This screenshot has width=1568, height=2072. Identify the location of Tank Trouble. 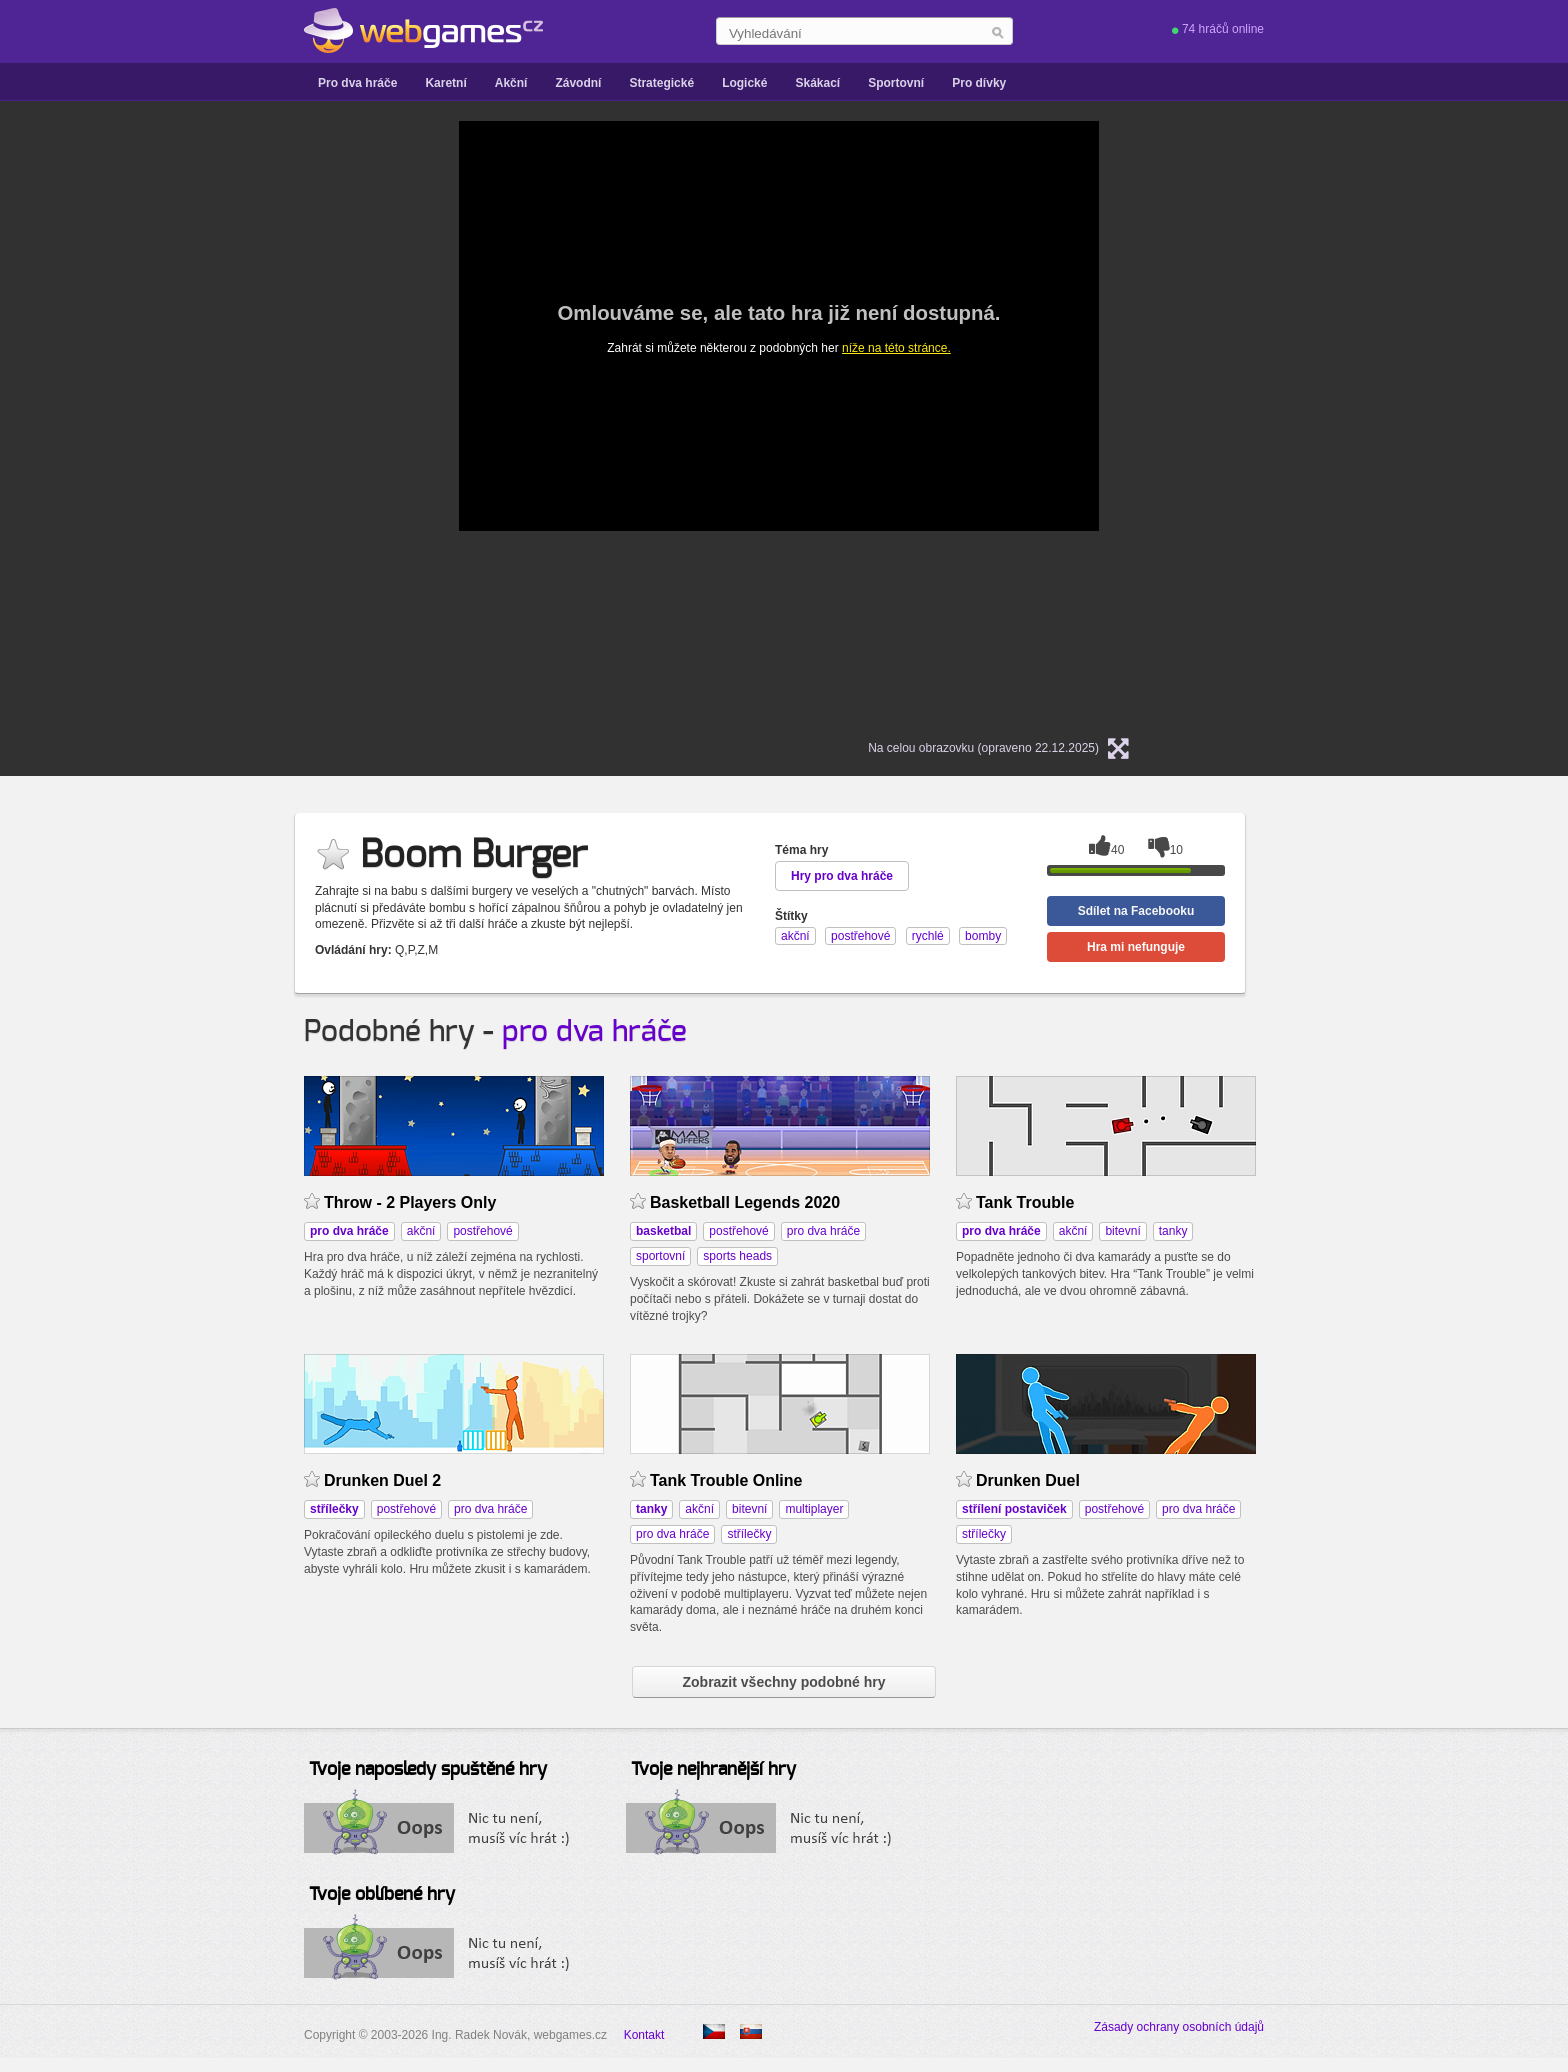
(1025, 1202).